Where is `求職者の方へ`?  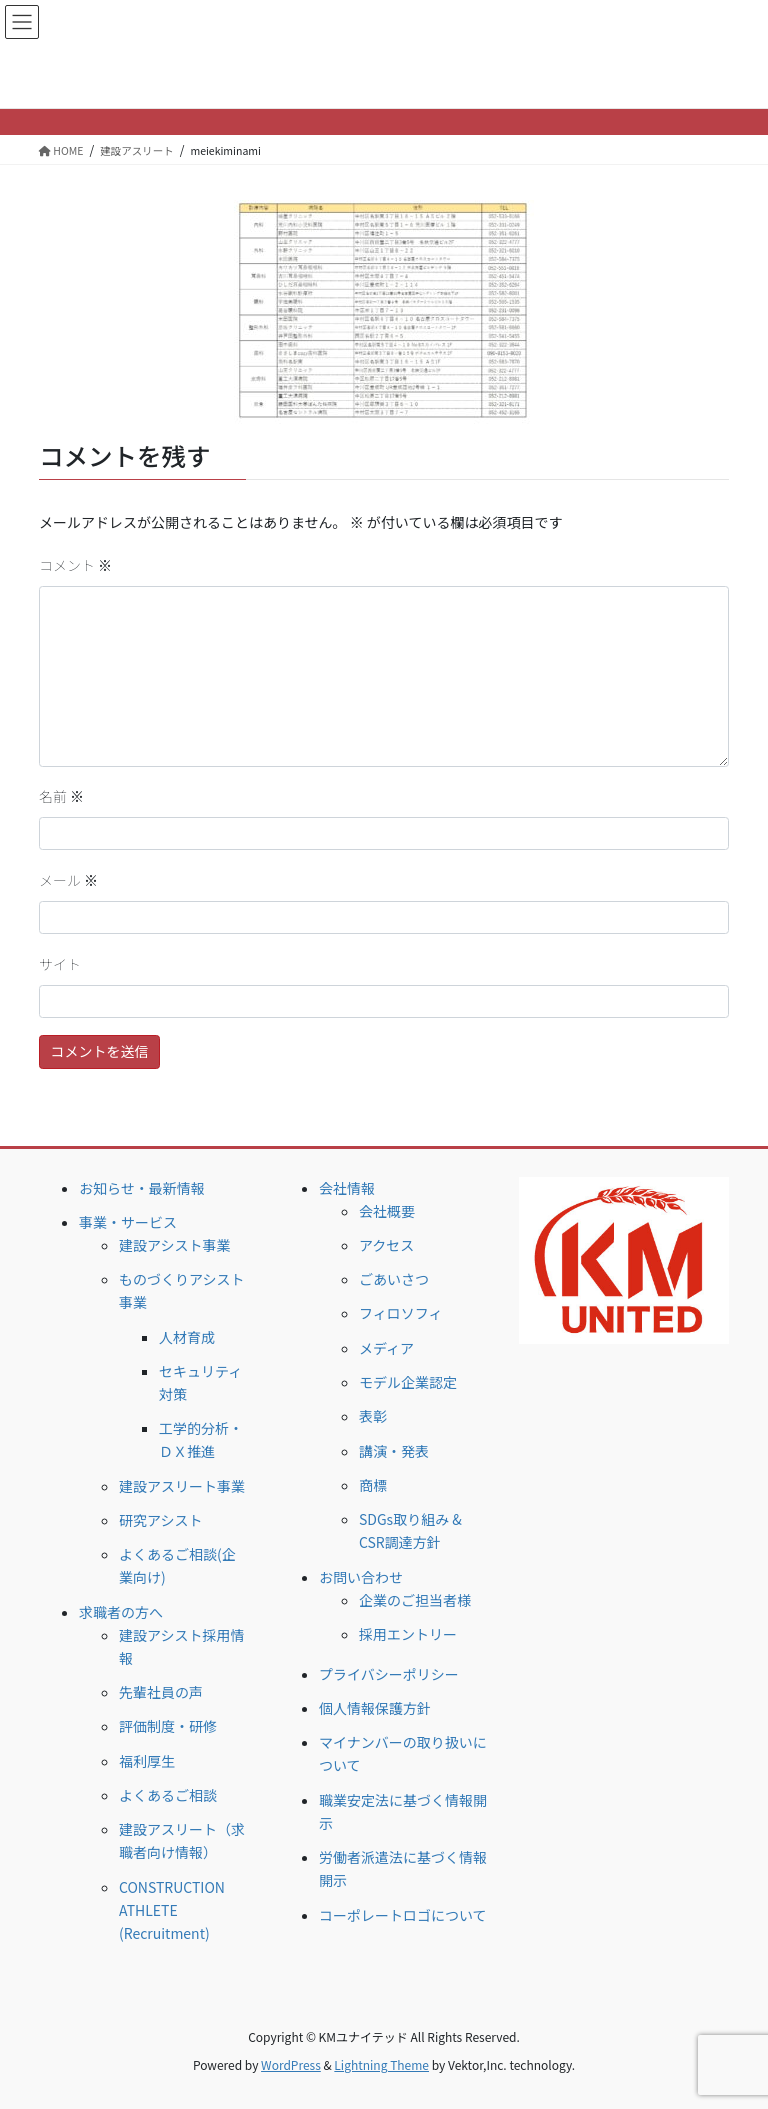 求職者の方へ is located at coordinates (121, 1612).